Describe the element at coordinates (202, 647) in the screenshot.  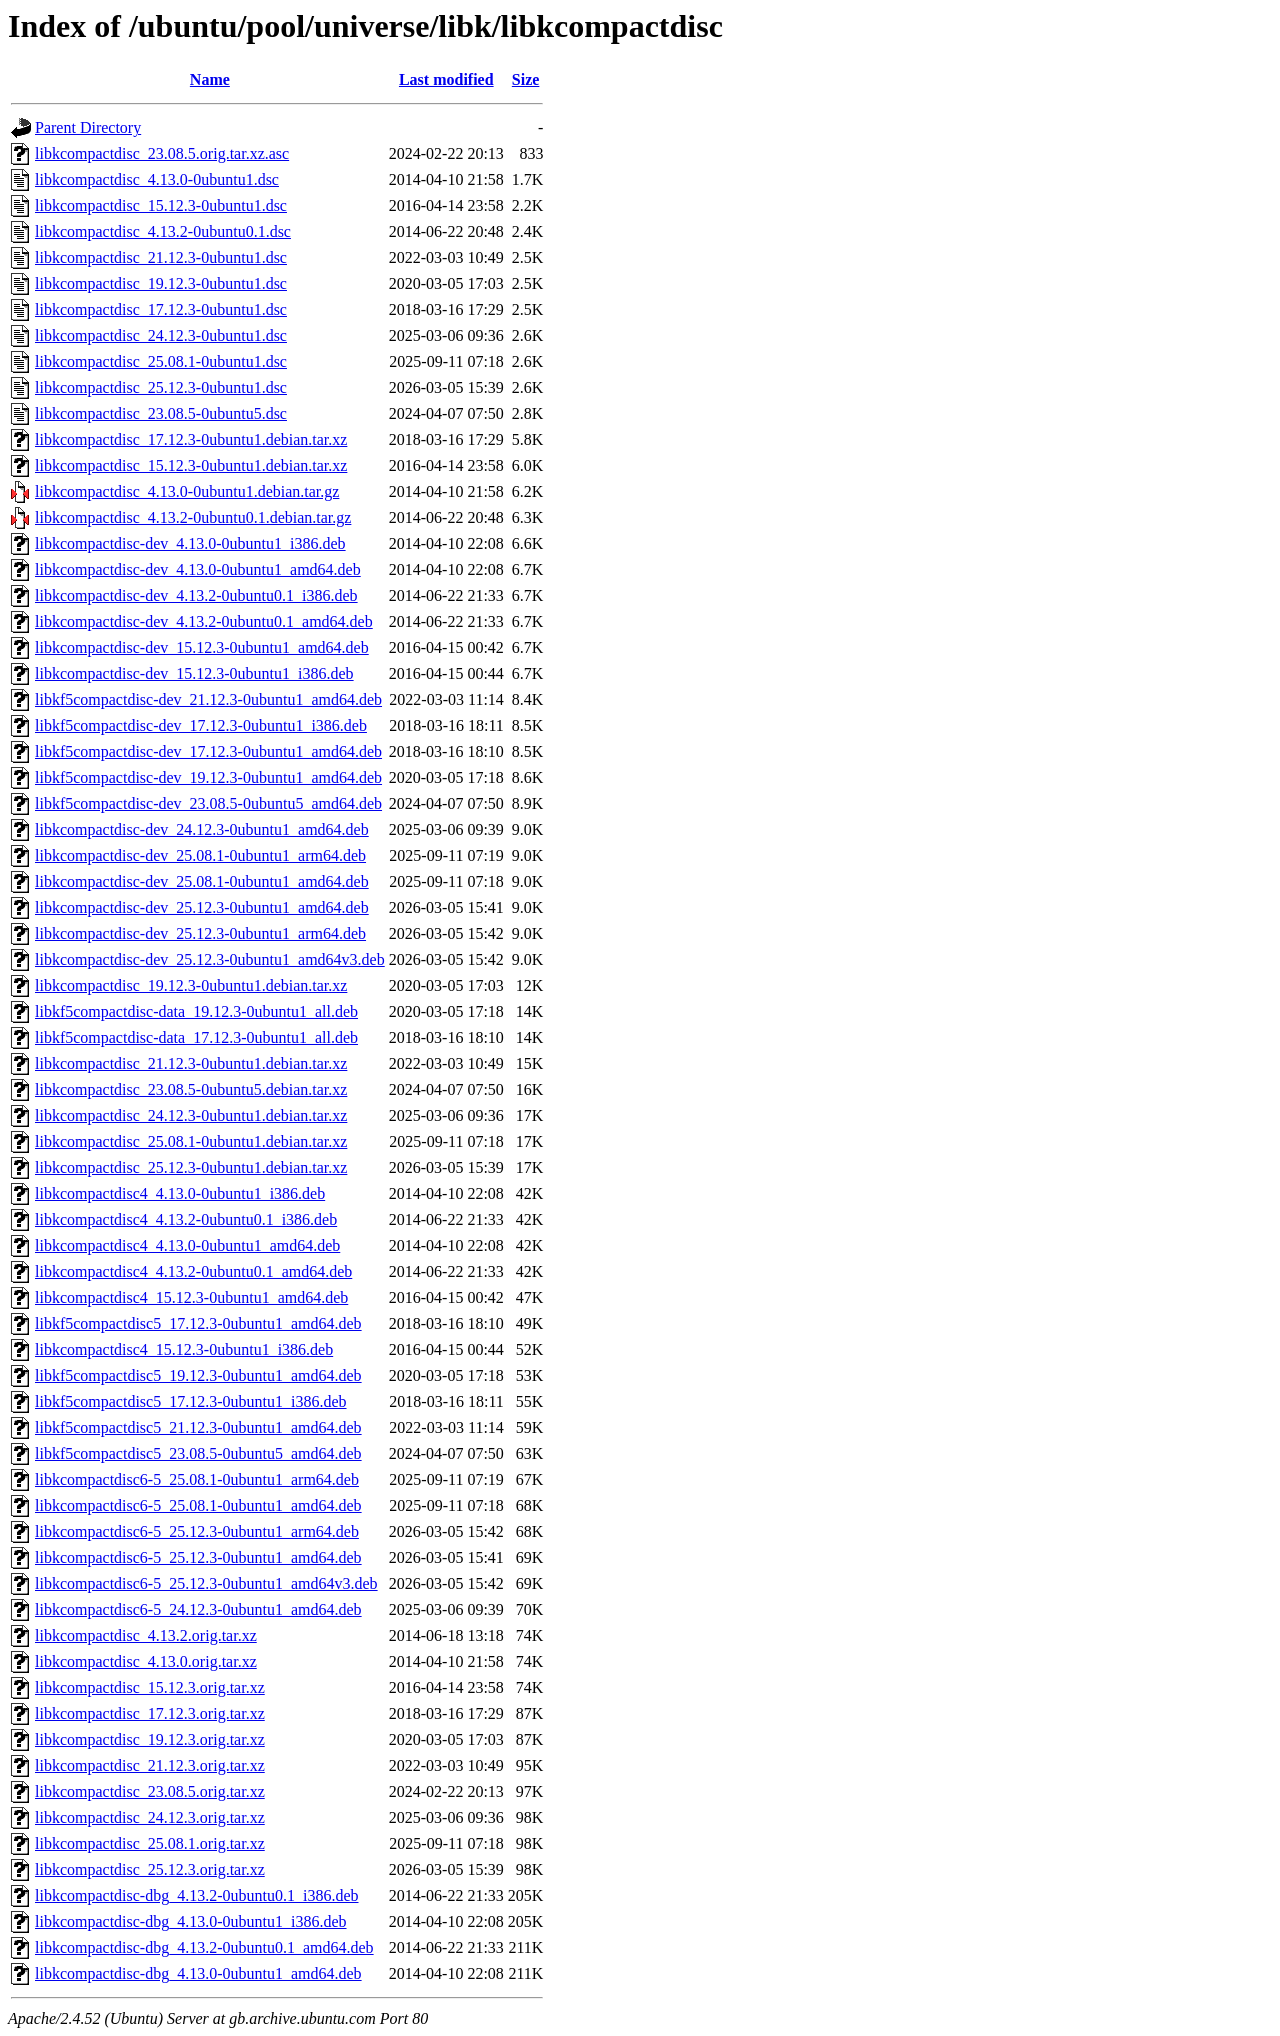
I see `libkcompactdisc-dev_15.12.3-0ubuntu1_amd64.deb` at that location.